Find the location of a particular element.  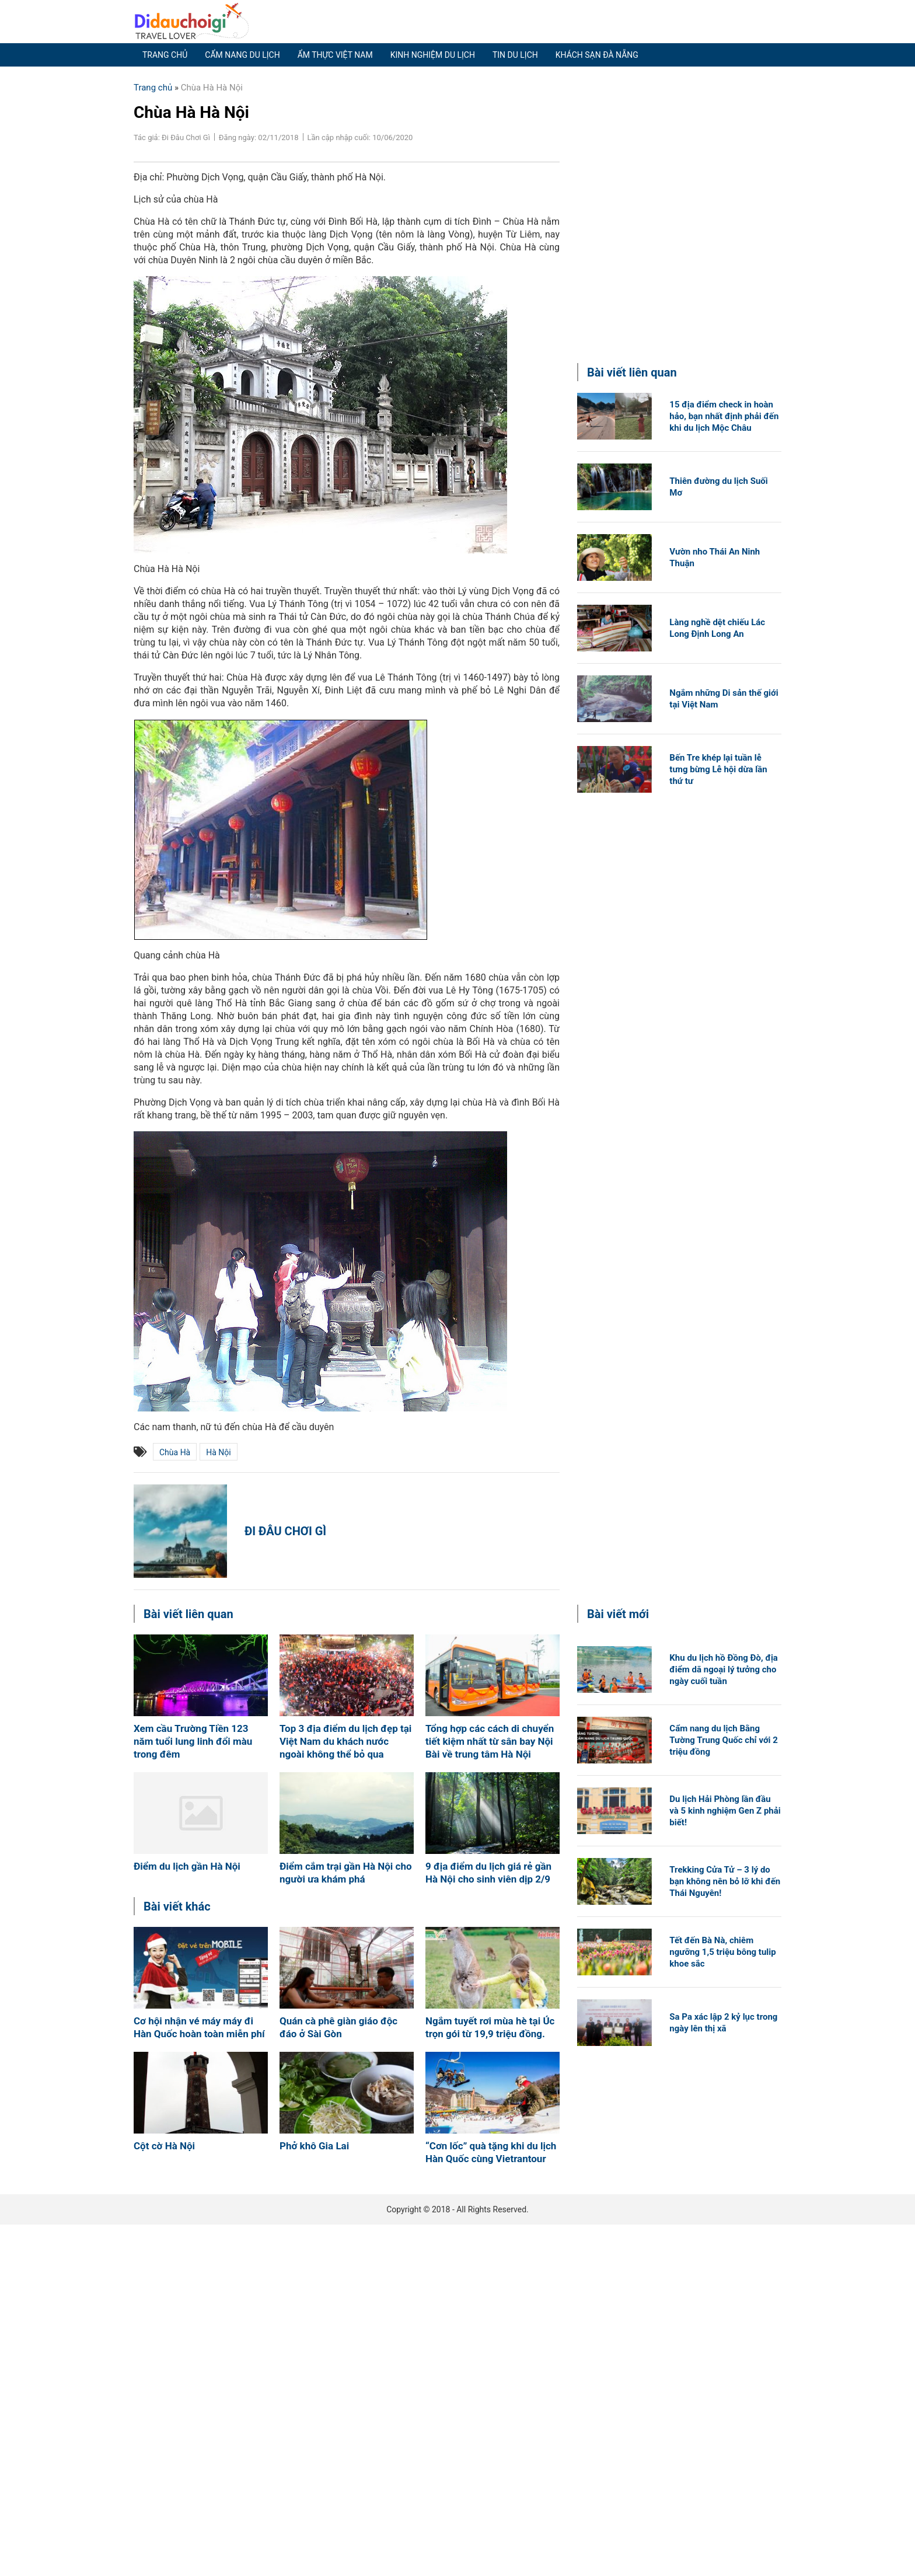

Khu du lịch hồ Đồng Đò, địa điểm dã ngoại lý tưởng cho ngày cuối tuần is located at coordinates (723, 1669).